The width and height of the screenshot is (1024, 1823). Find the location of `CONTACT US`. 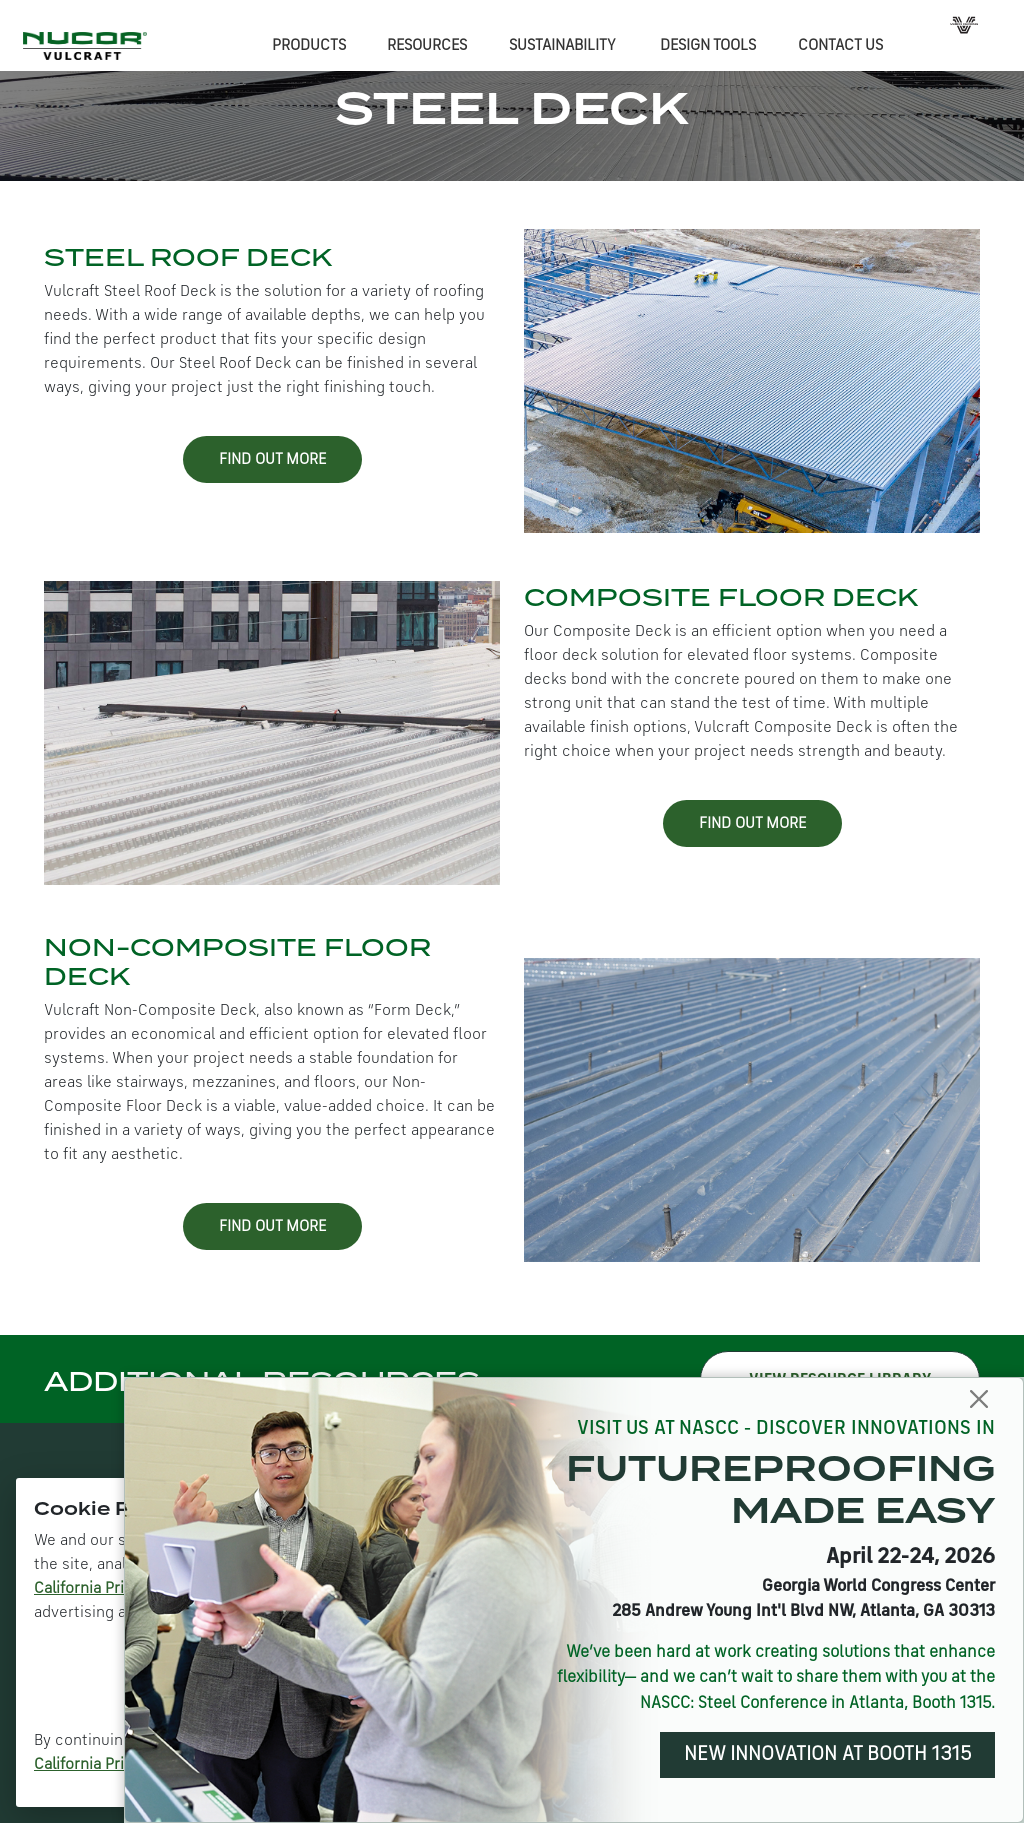

CONTACT US is located at coordinates (840, 46).